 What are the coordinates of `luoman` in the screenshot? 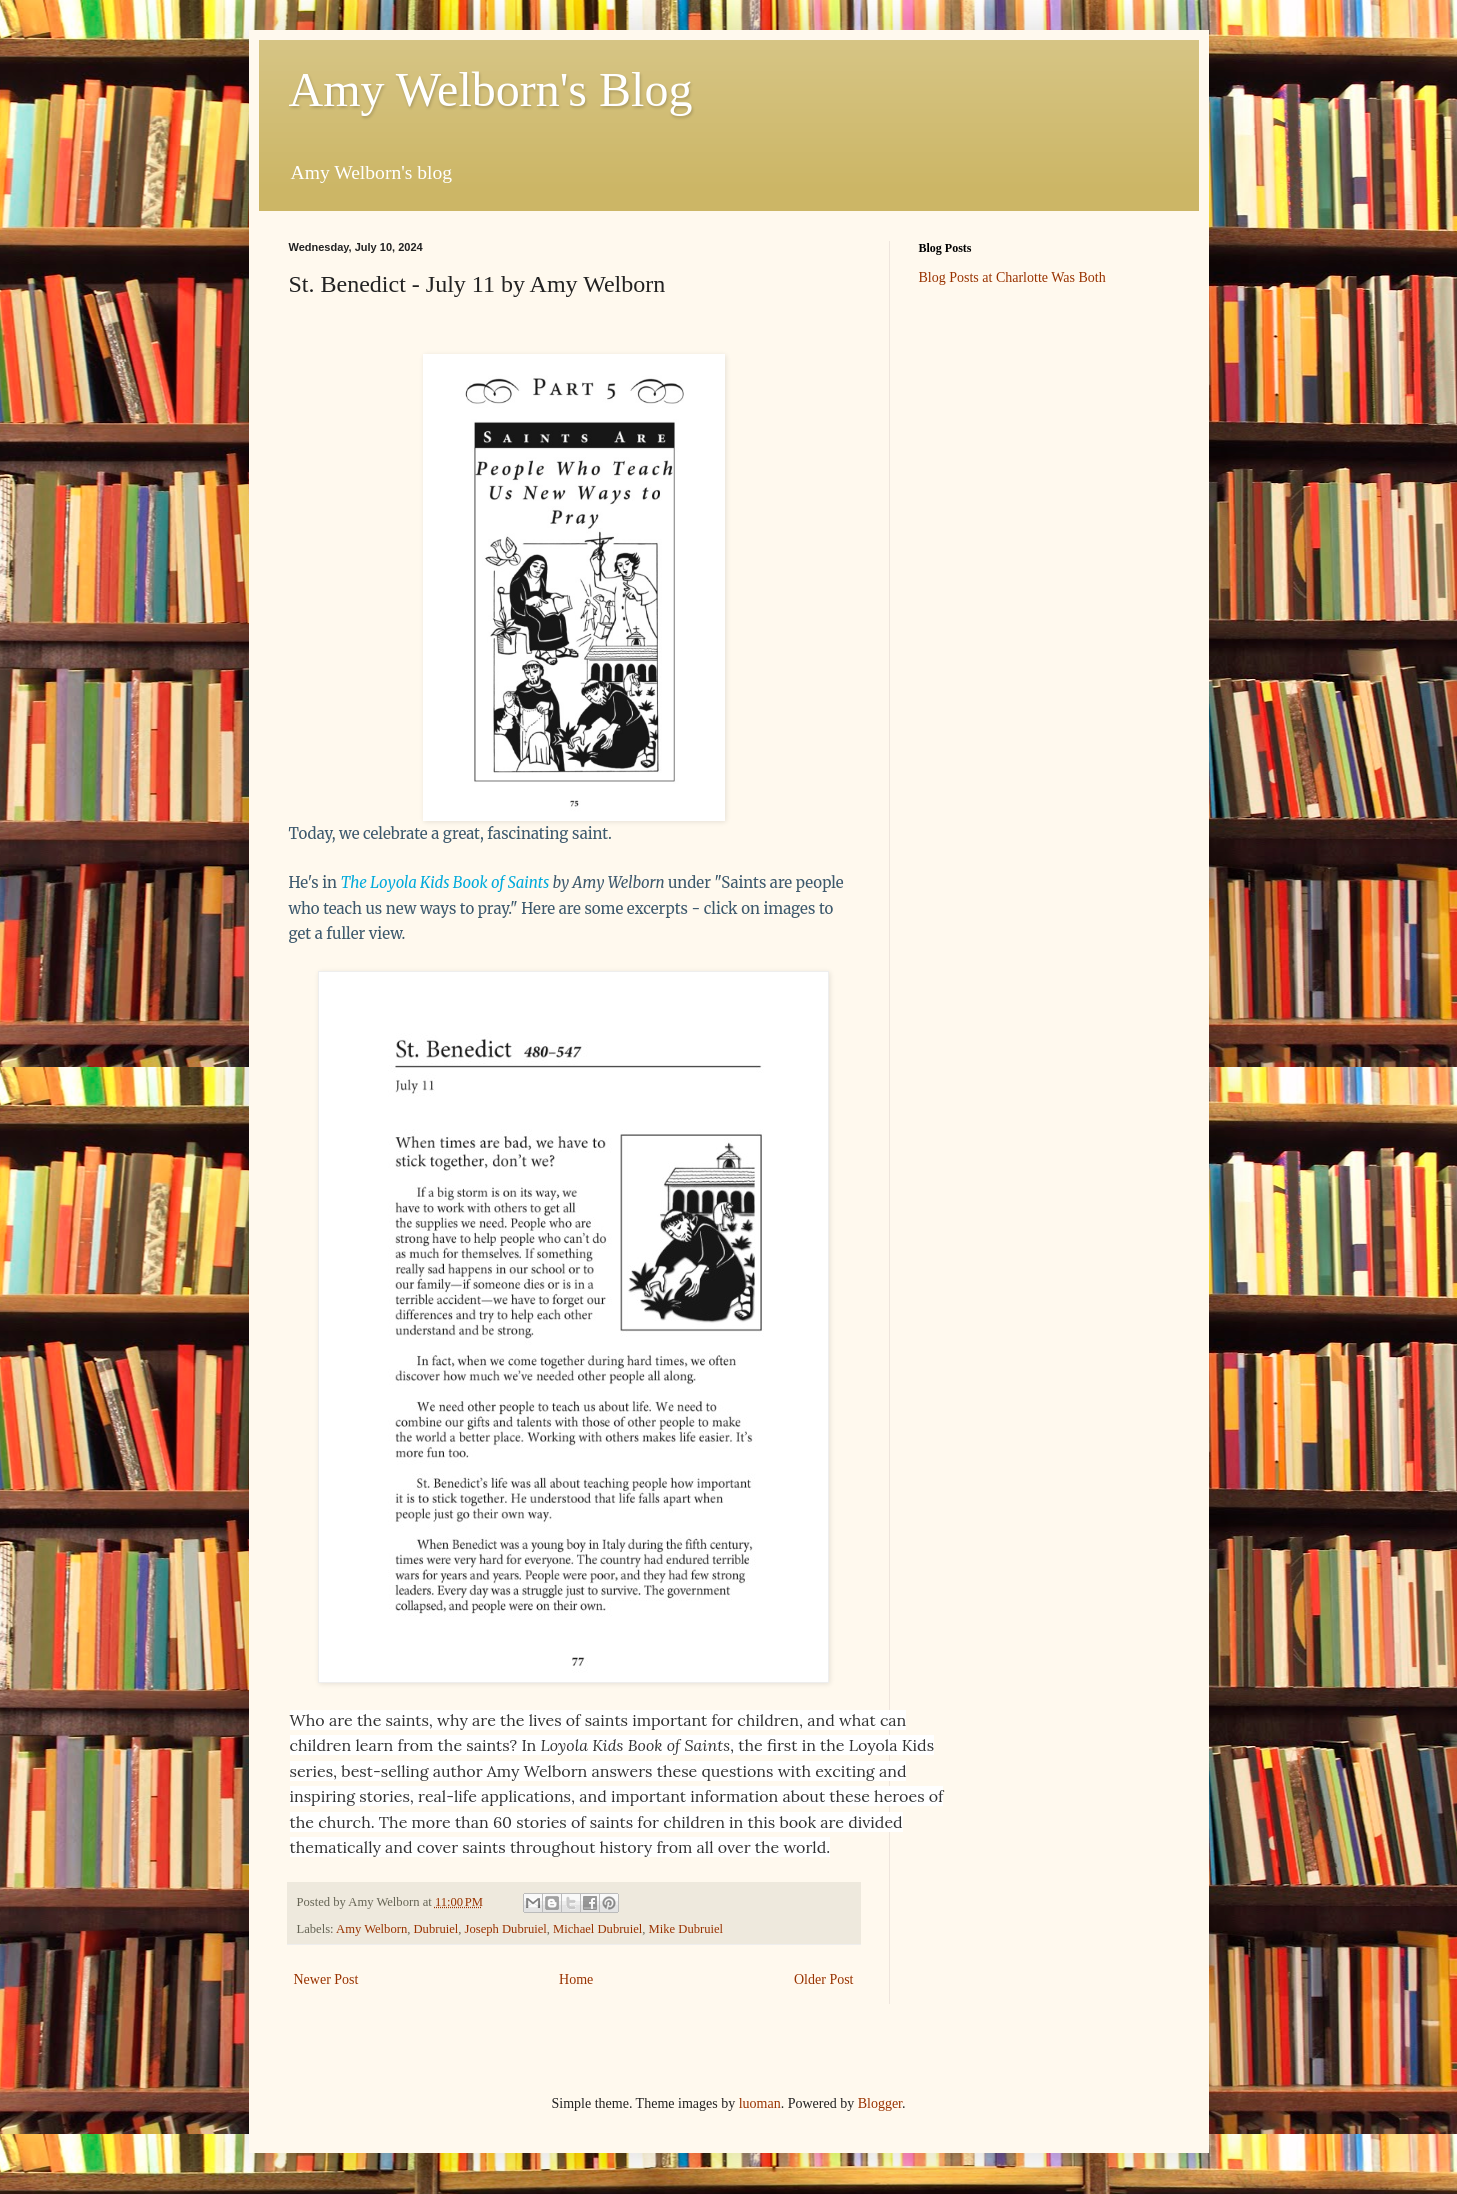 It's located at (760, 2103).